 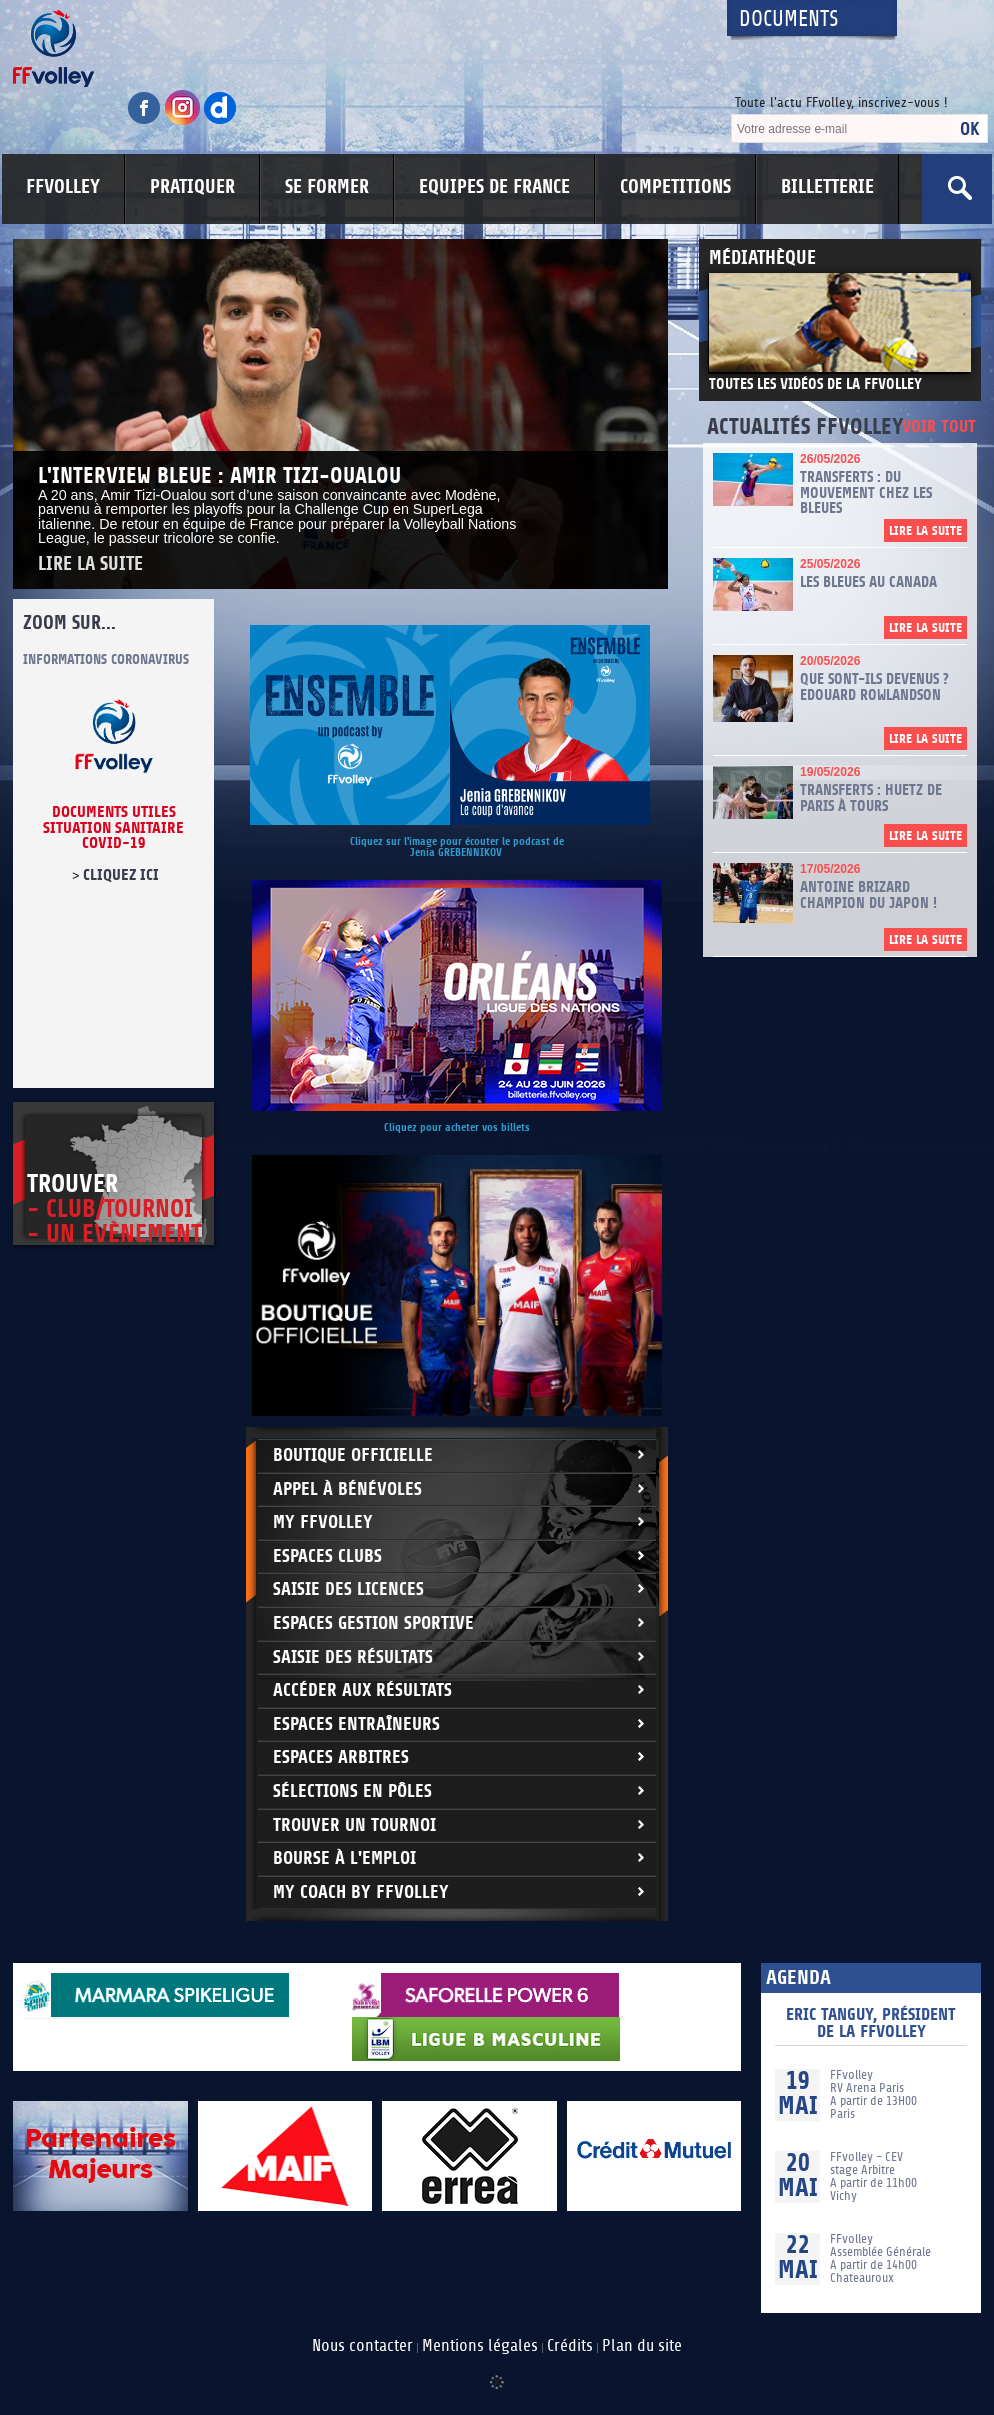 I want to click on Documents, so click(x=789, y=19).